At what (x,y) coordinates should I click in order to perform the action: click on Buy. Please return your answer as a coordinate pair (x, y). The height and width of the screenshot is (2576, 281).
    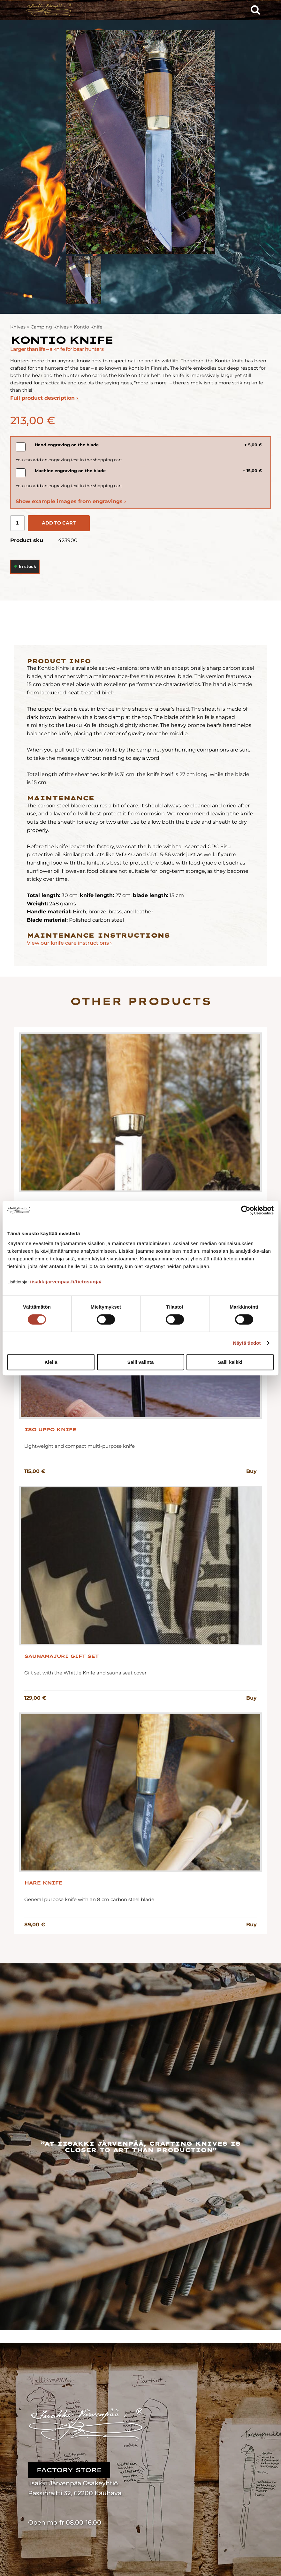
    Looking at the image, I should click on (251, 1471).